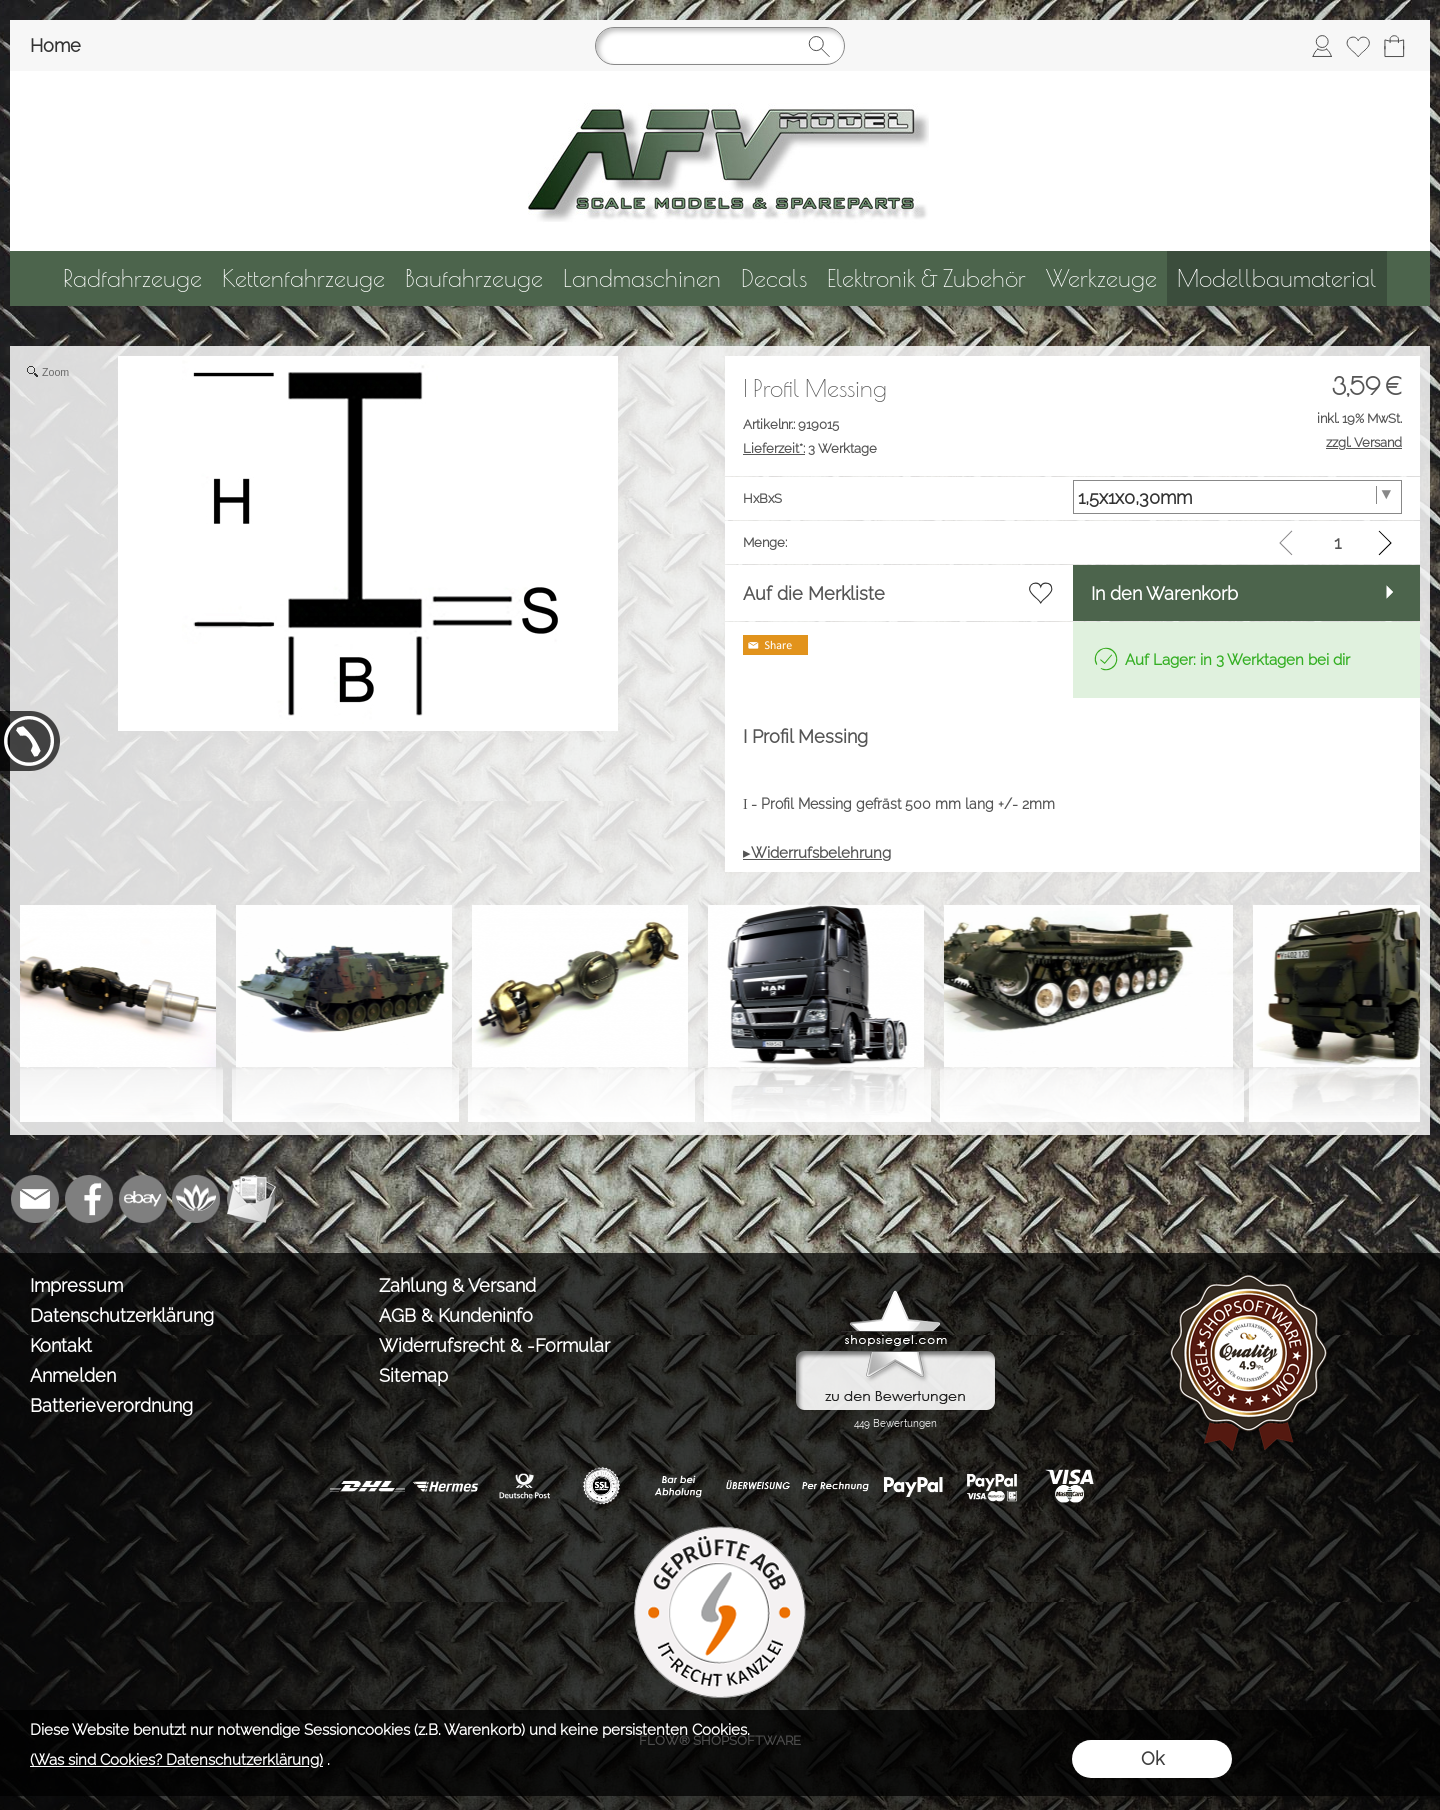 This screenshot has height=1810, width=1440. What do you see at coordinates (1394, 46) in the screenshot?
I see `[Warenkorb]` at bounding box center [1394, 46].